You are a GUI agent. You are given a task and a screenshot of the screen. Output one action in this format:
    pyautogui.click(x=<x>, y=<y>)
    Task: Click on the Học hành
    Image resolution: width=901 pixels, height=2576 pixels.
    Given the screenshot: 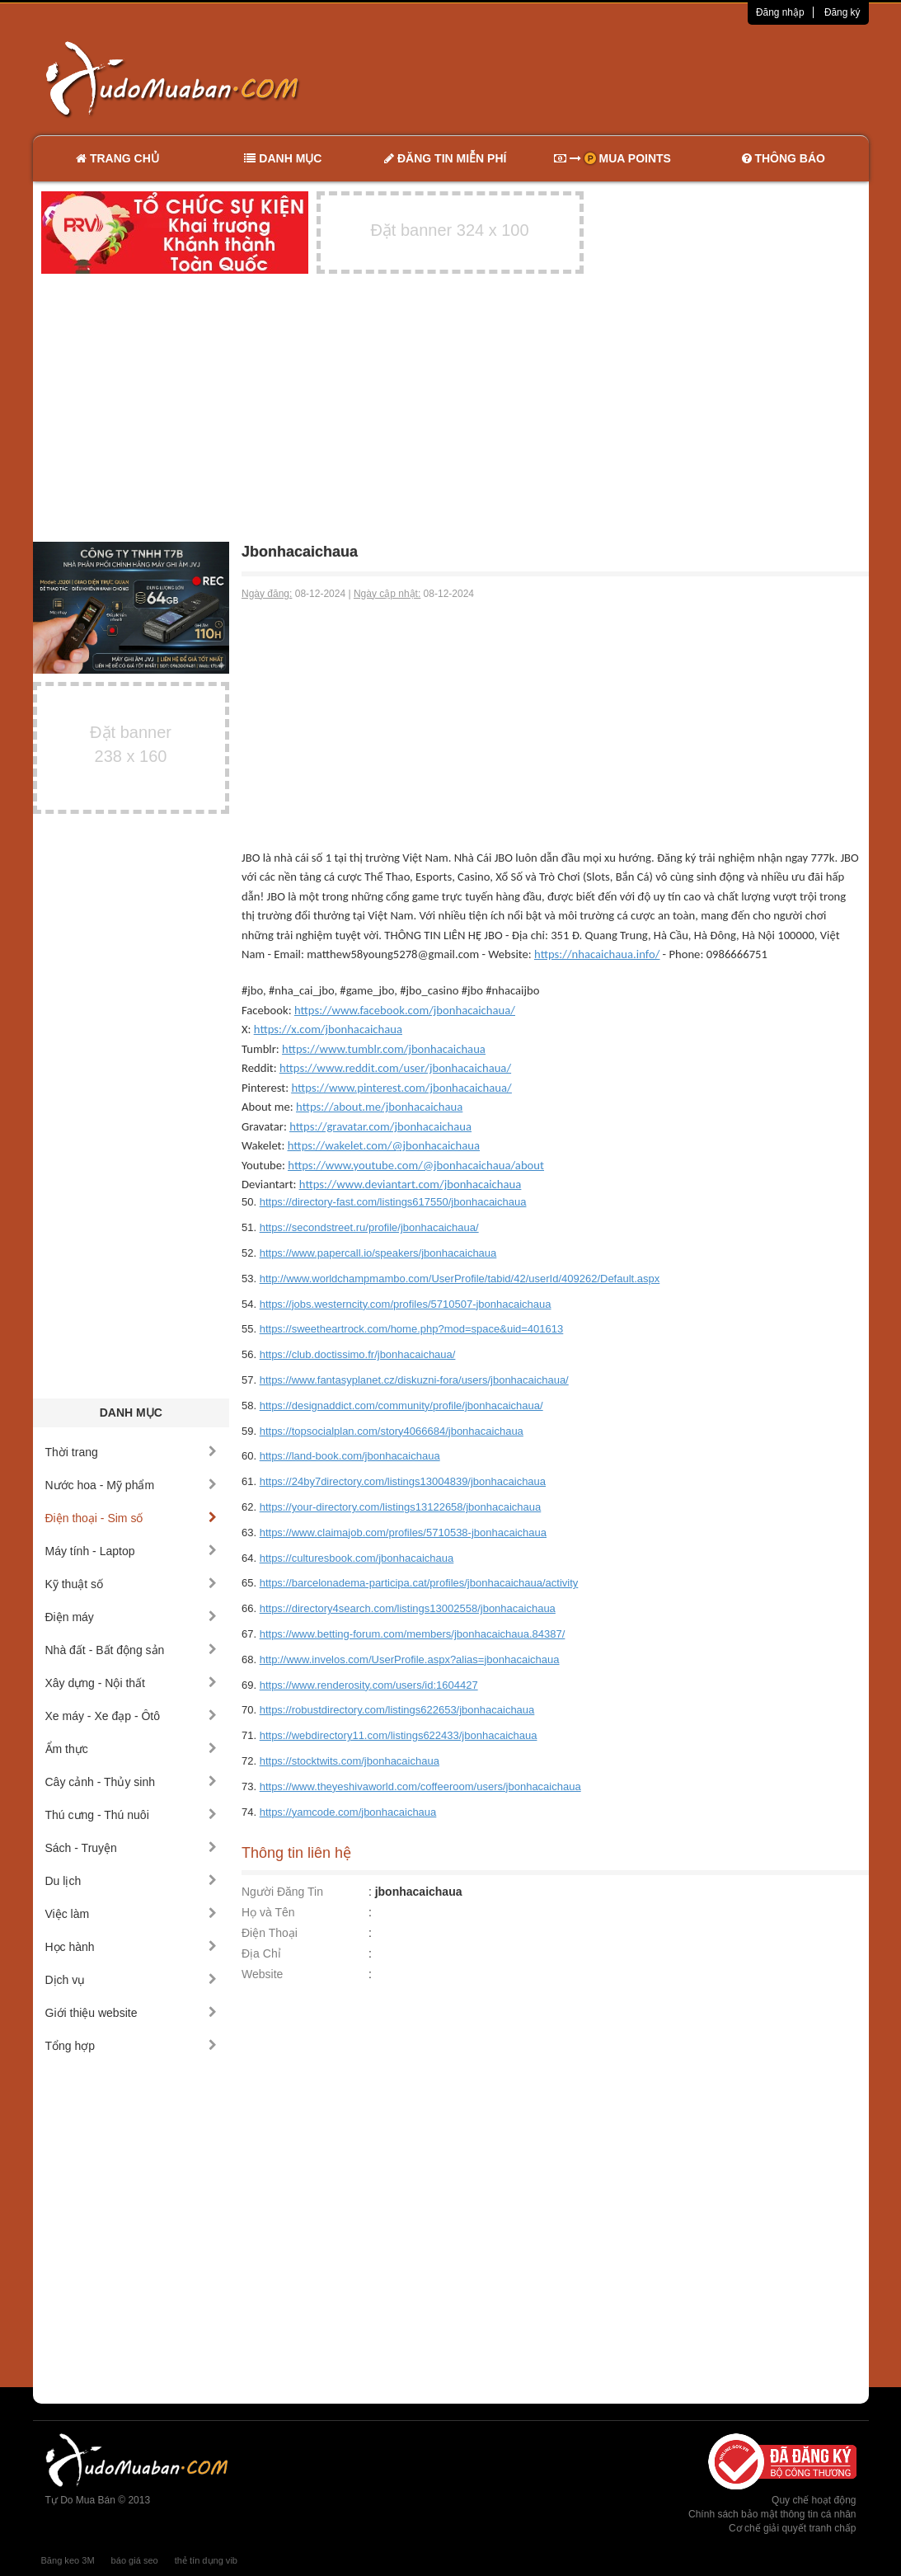 What is the action you would take?
    pyautogui.click(x=131, y=1946)
    